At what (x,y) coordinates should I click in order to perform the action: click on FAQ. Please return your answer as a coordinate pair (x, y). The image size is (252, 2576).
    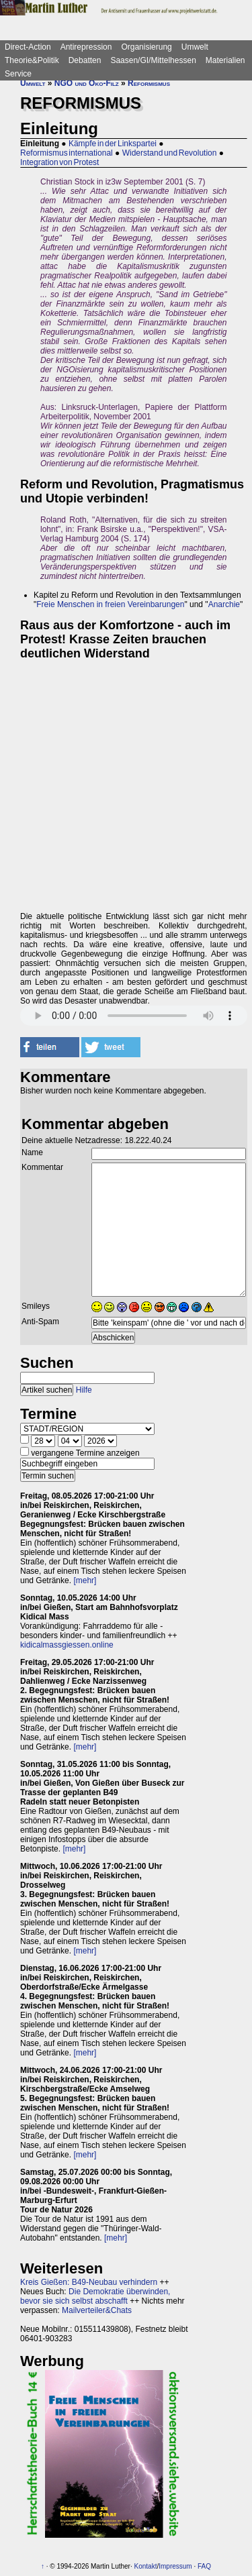
    Looking at the image, I should click on (204, 2566).